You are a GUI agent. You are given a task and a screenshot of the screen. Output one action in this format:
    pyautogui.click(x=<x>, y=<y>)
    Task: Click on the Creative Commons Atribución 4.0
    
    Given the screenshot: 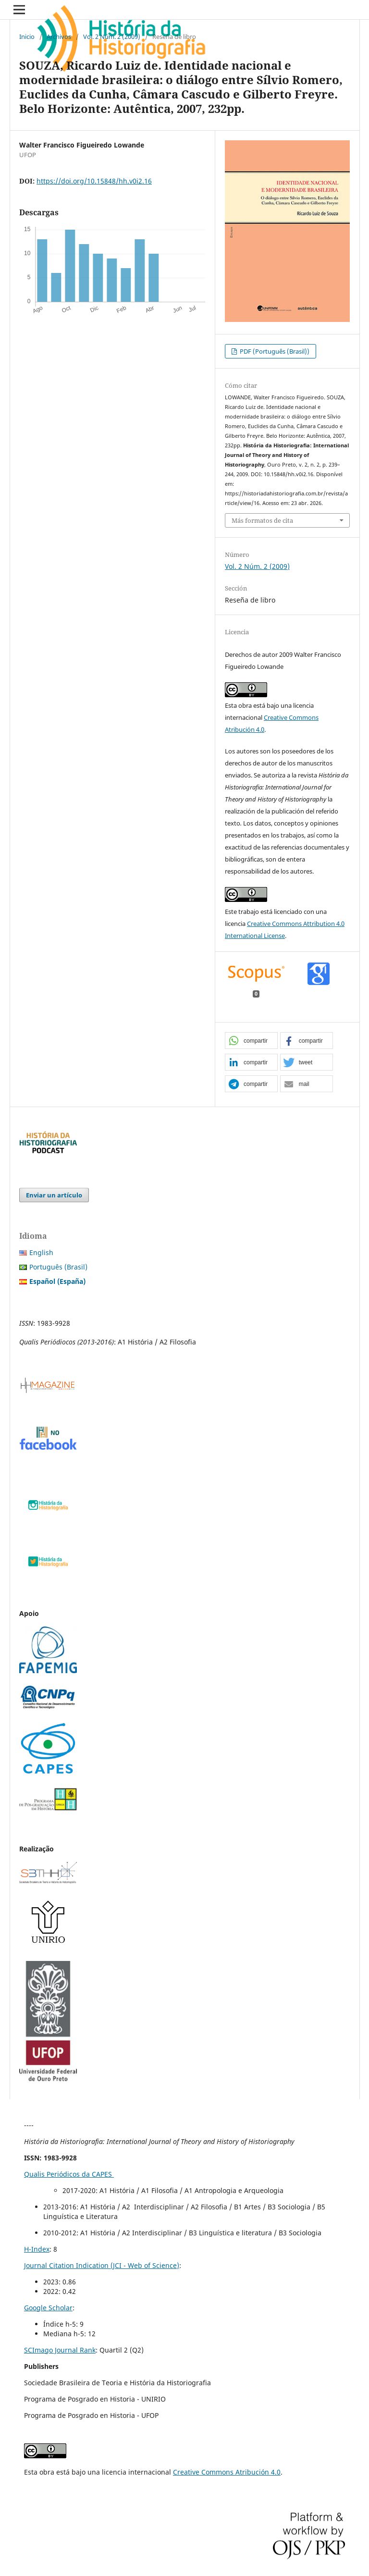 What is the action you would take?
    pyautogui.click(x=227, y=2472)
    